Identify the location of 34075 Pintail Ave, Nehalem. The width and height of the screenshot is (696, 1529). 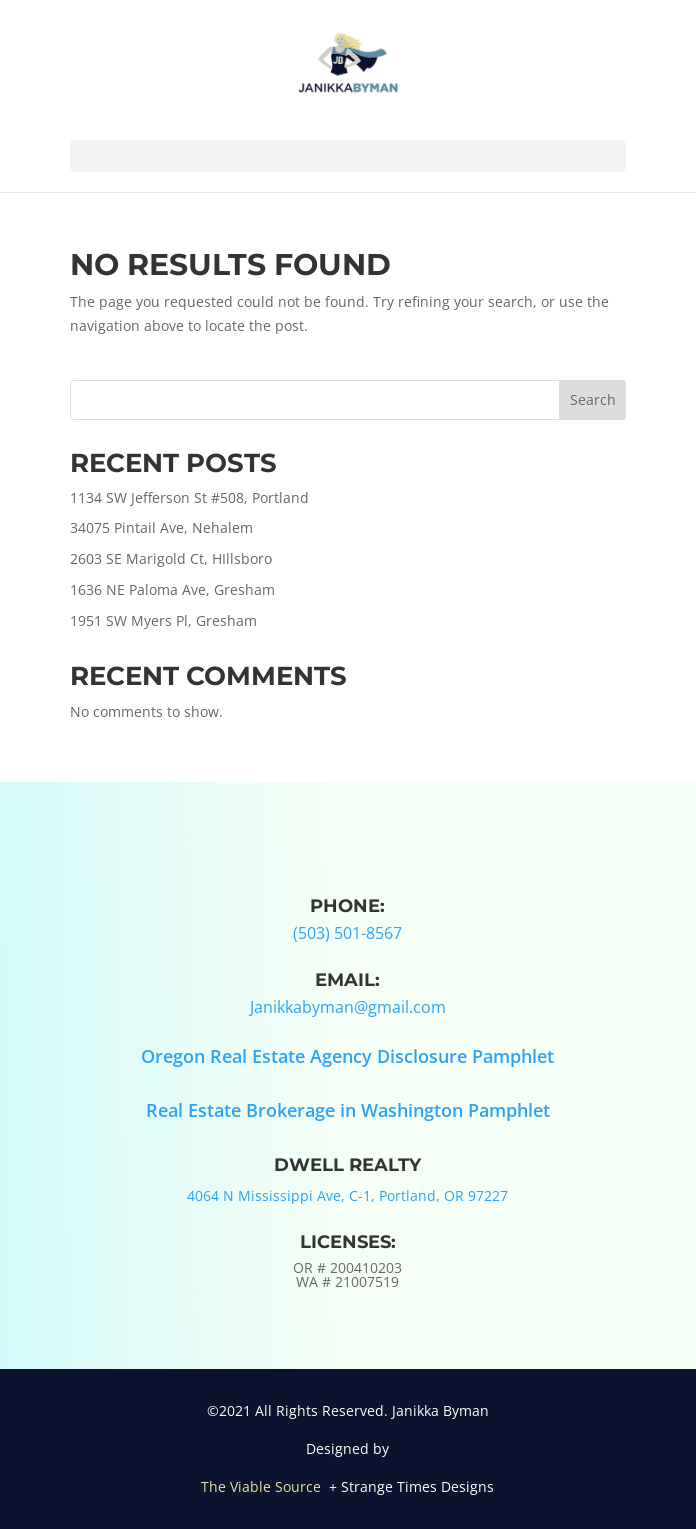
(161, 527).